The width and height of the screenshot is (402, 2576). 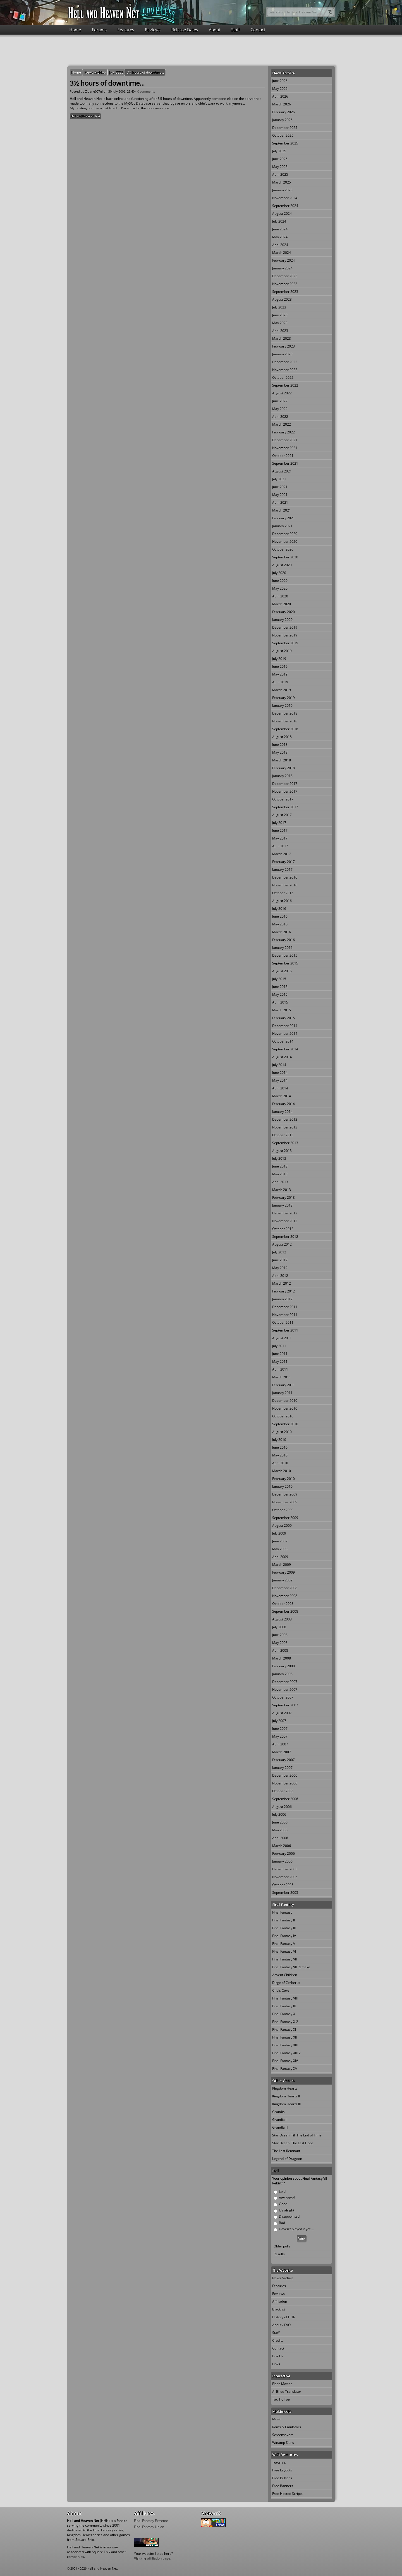 What do you see at coordinates (280, 1182) in the screenshot?
I see `April 2013` at bounding box center [280, 1182].